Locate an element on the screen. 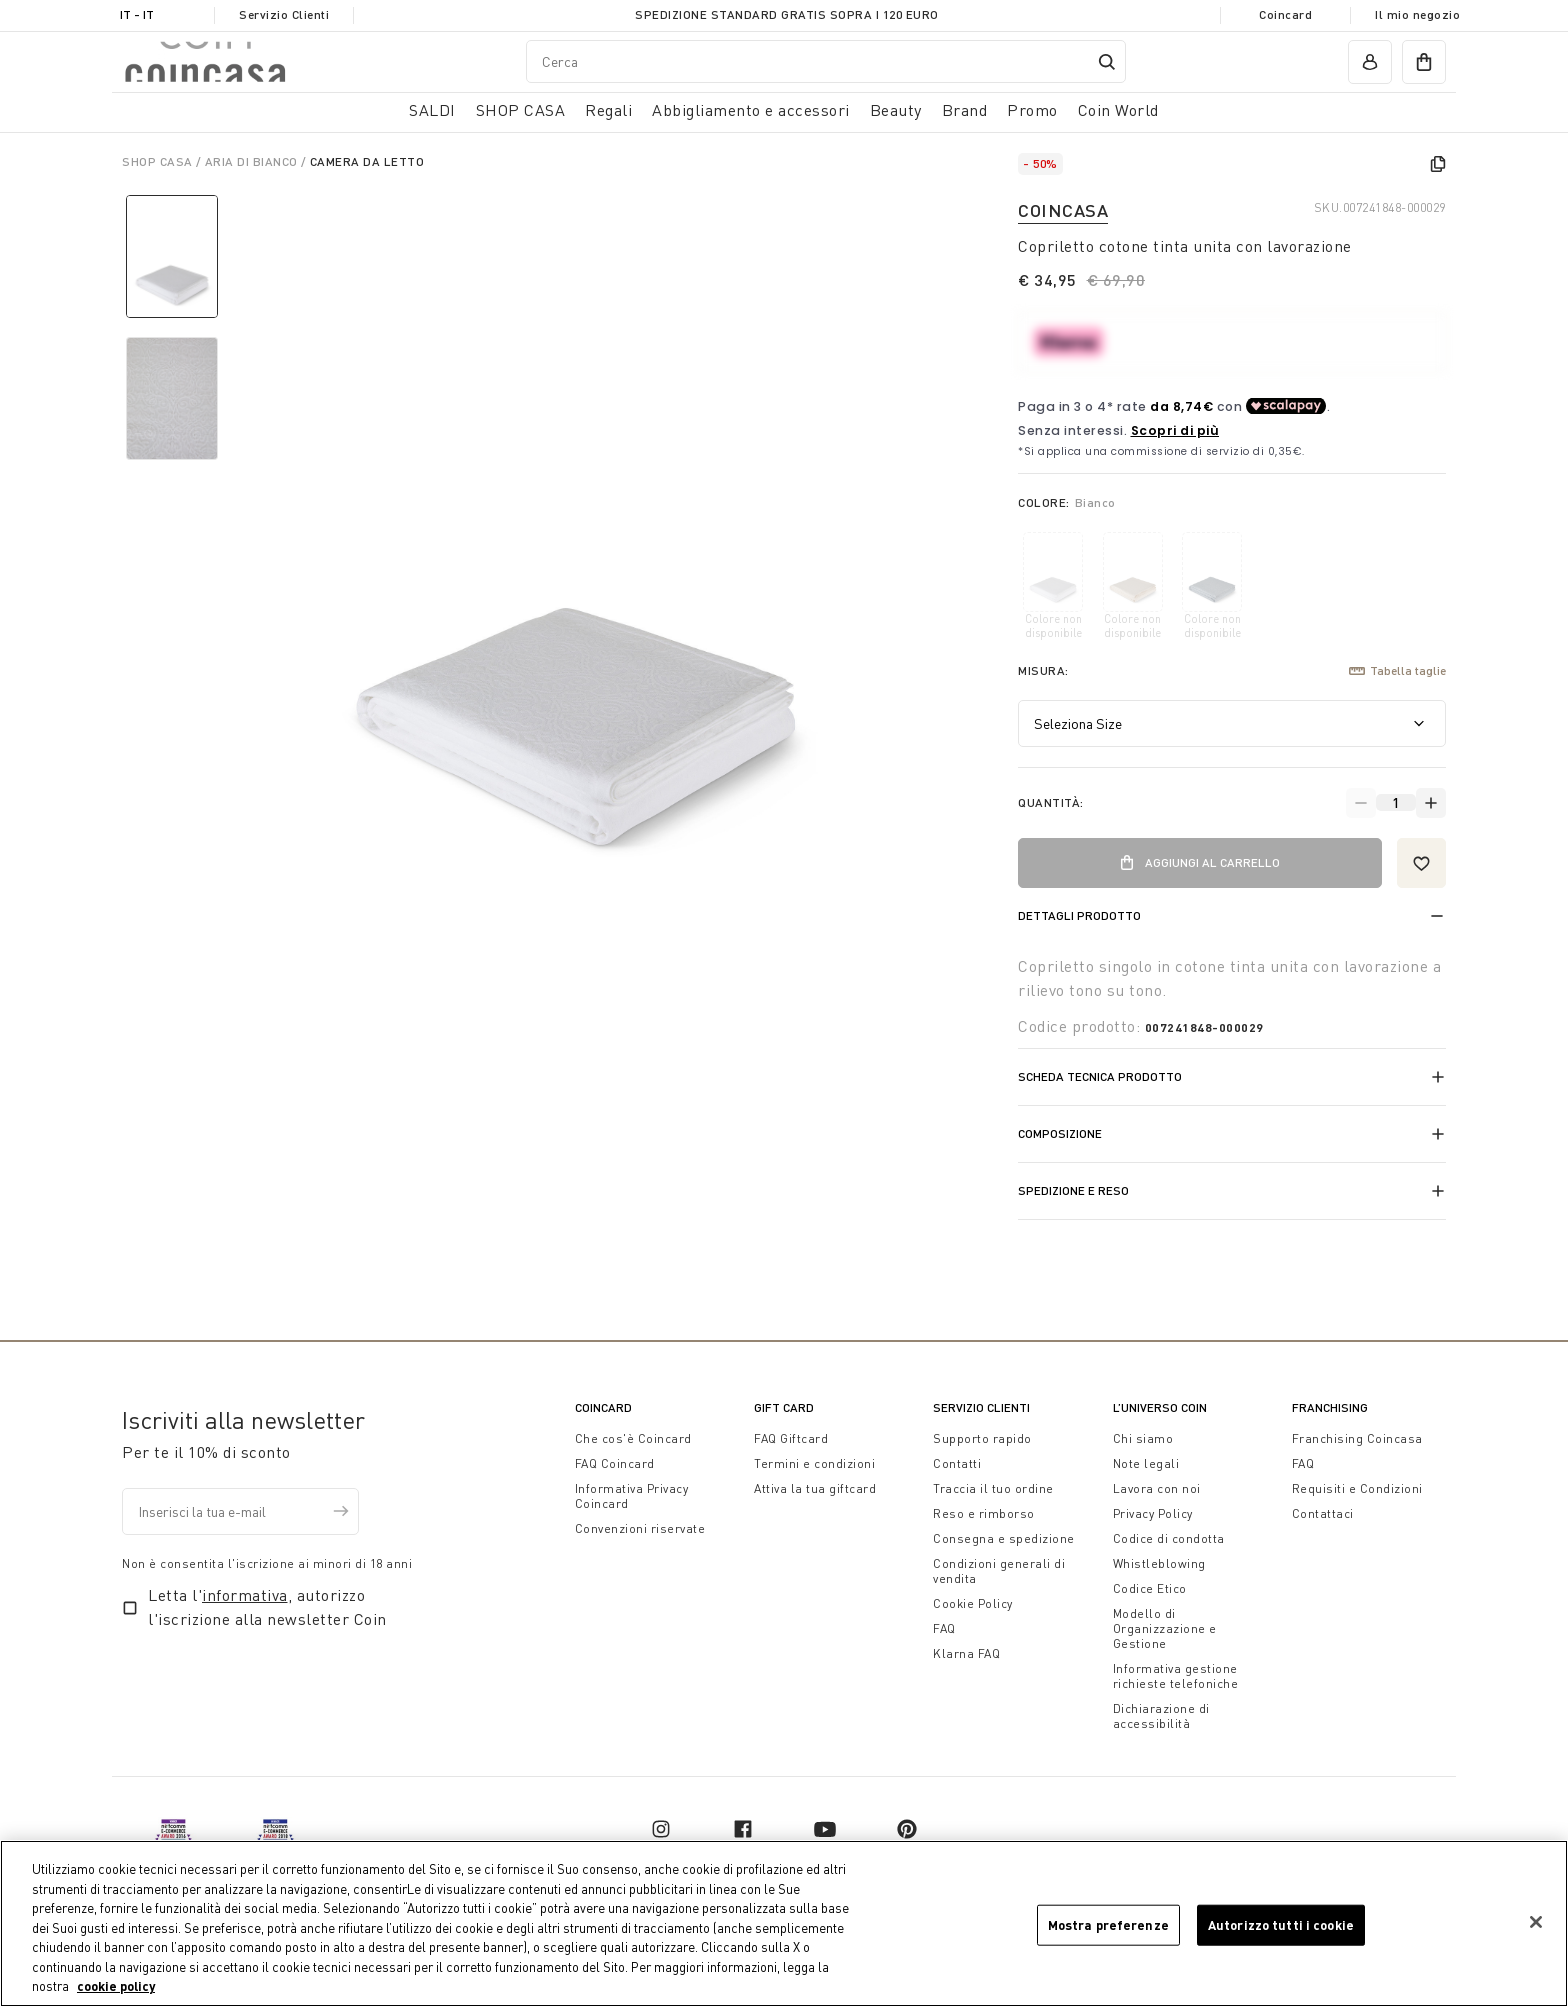 This screenshot has height=2007, width=1568. Scheda tecnica prodotto is located at coordinates (1100, 1076).